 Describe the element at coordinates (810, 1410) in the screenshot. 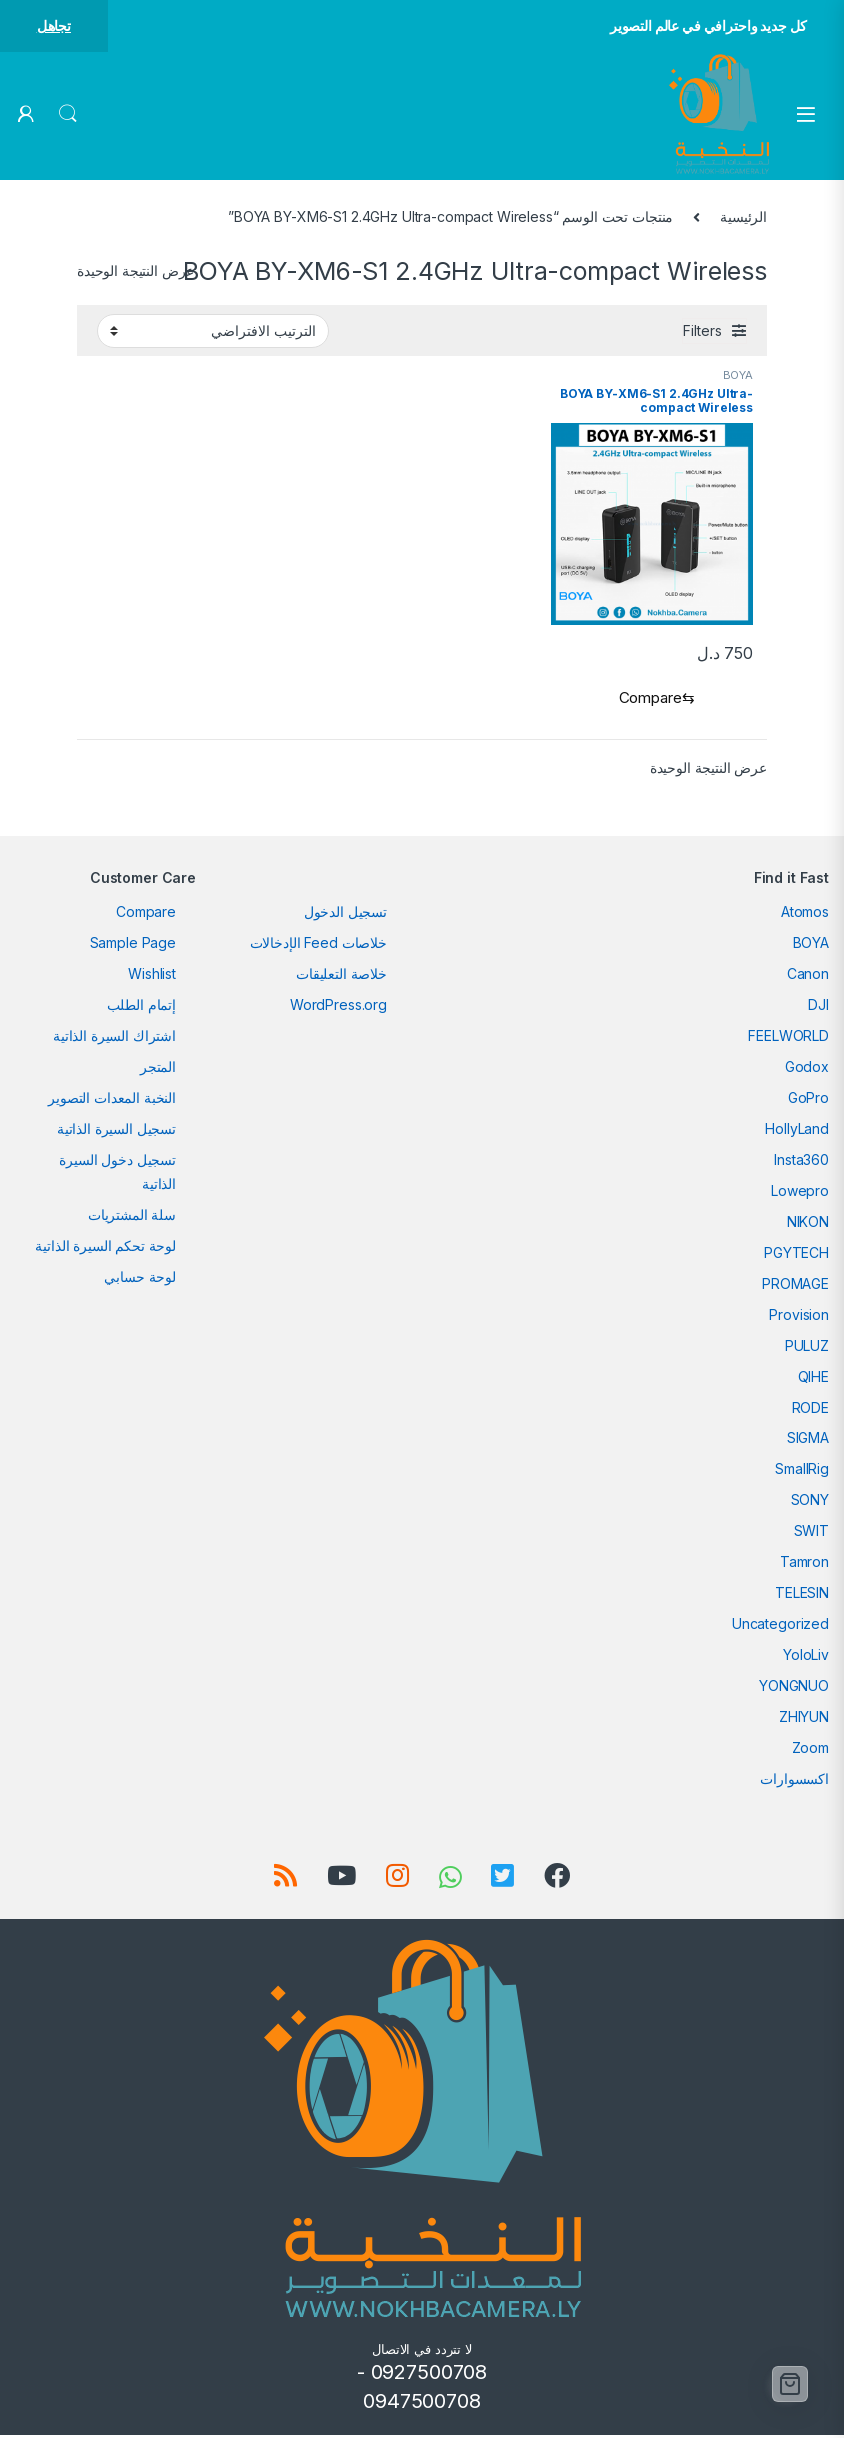

I see `RODE` at that location.